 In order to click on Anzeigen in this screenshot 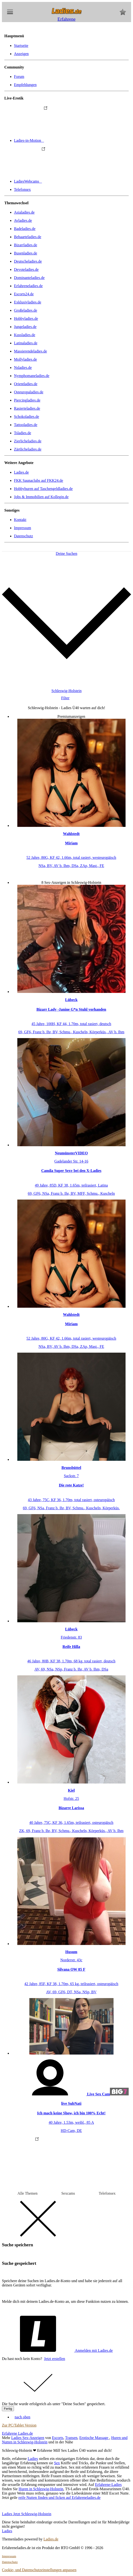, I will do `click(21, 54)`.